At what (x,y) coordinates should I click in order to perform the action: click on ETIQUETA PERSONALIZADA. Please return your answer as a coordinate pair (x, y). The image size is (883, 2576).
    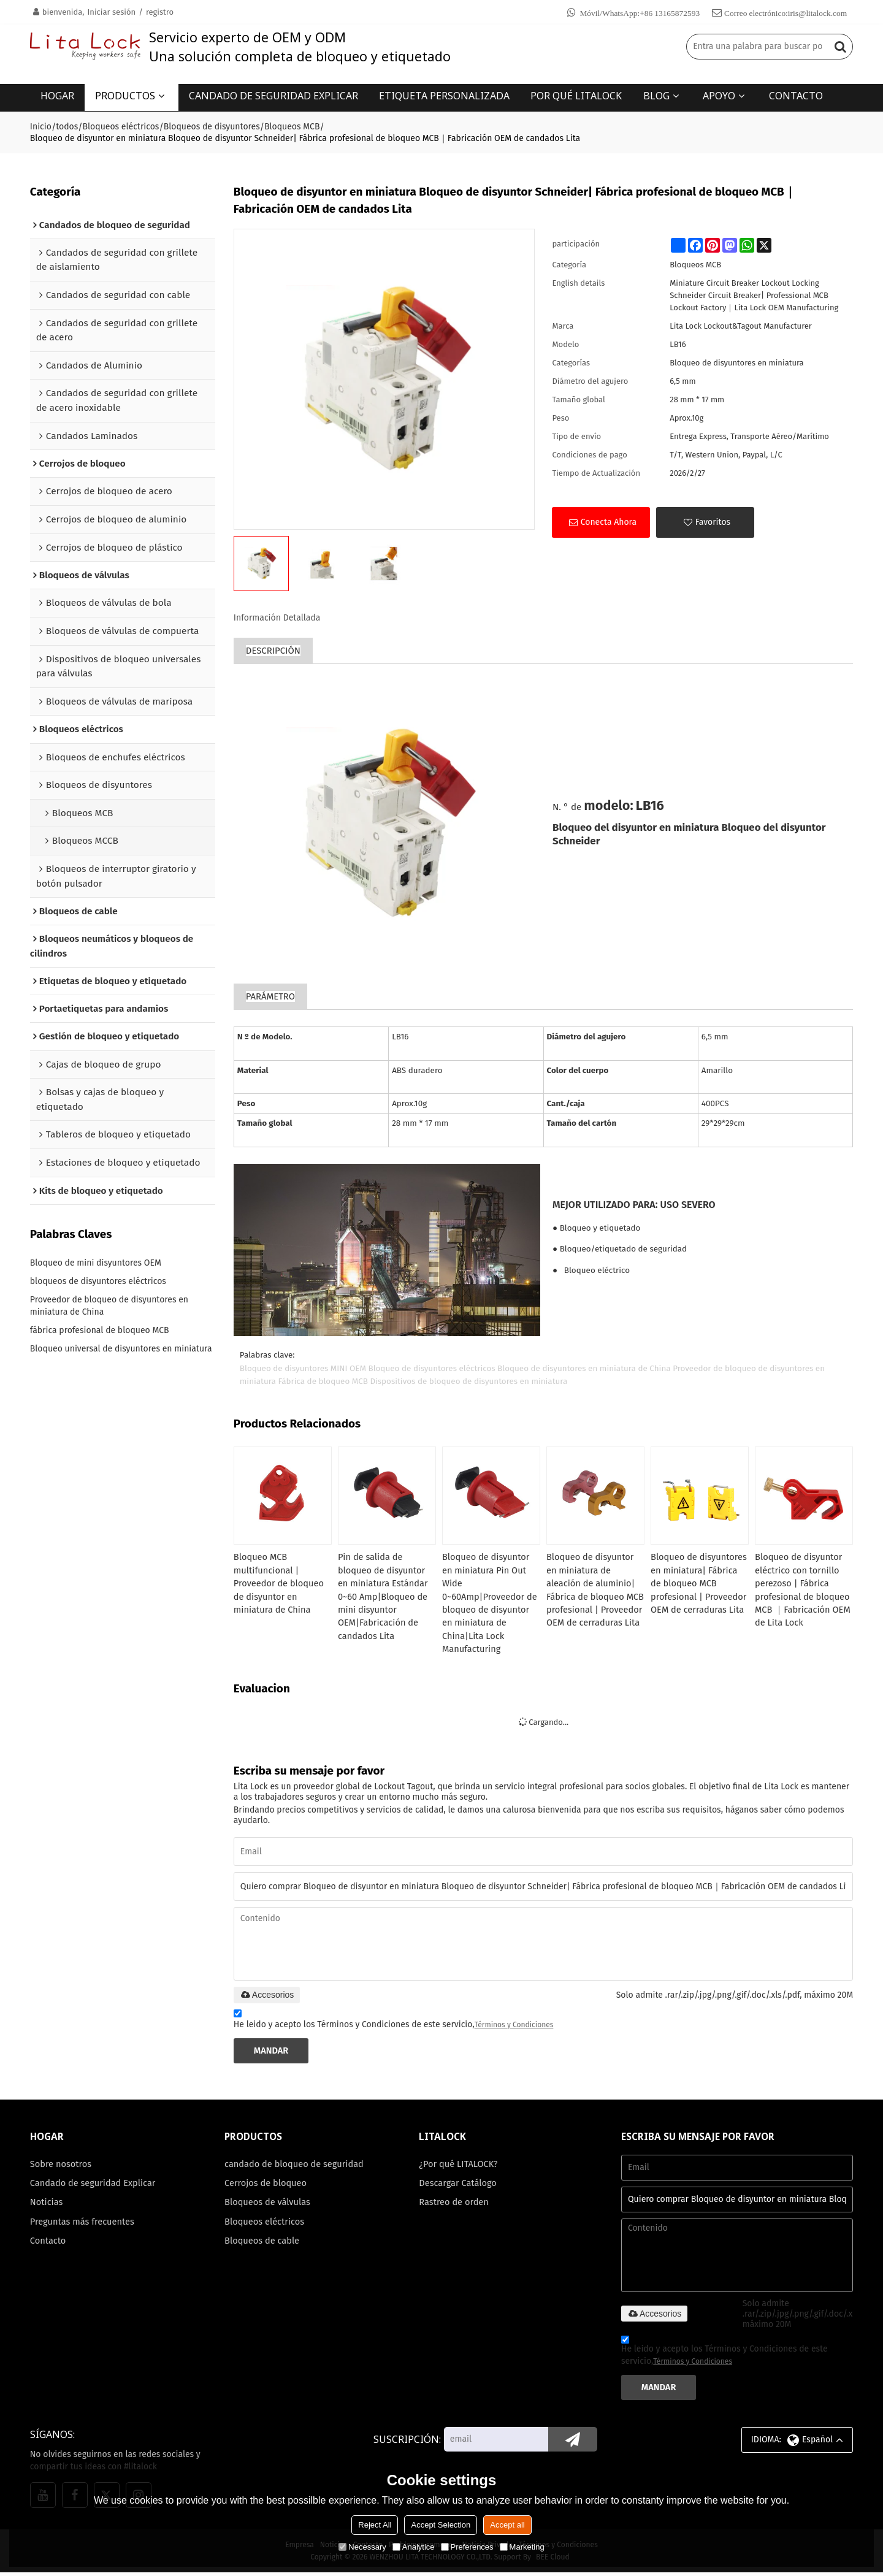
    Looking at the image, I should click on (444, 95).